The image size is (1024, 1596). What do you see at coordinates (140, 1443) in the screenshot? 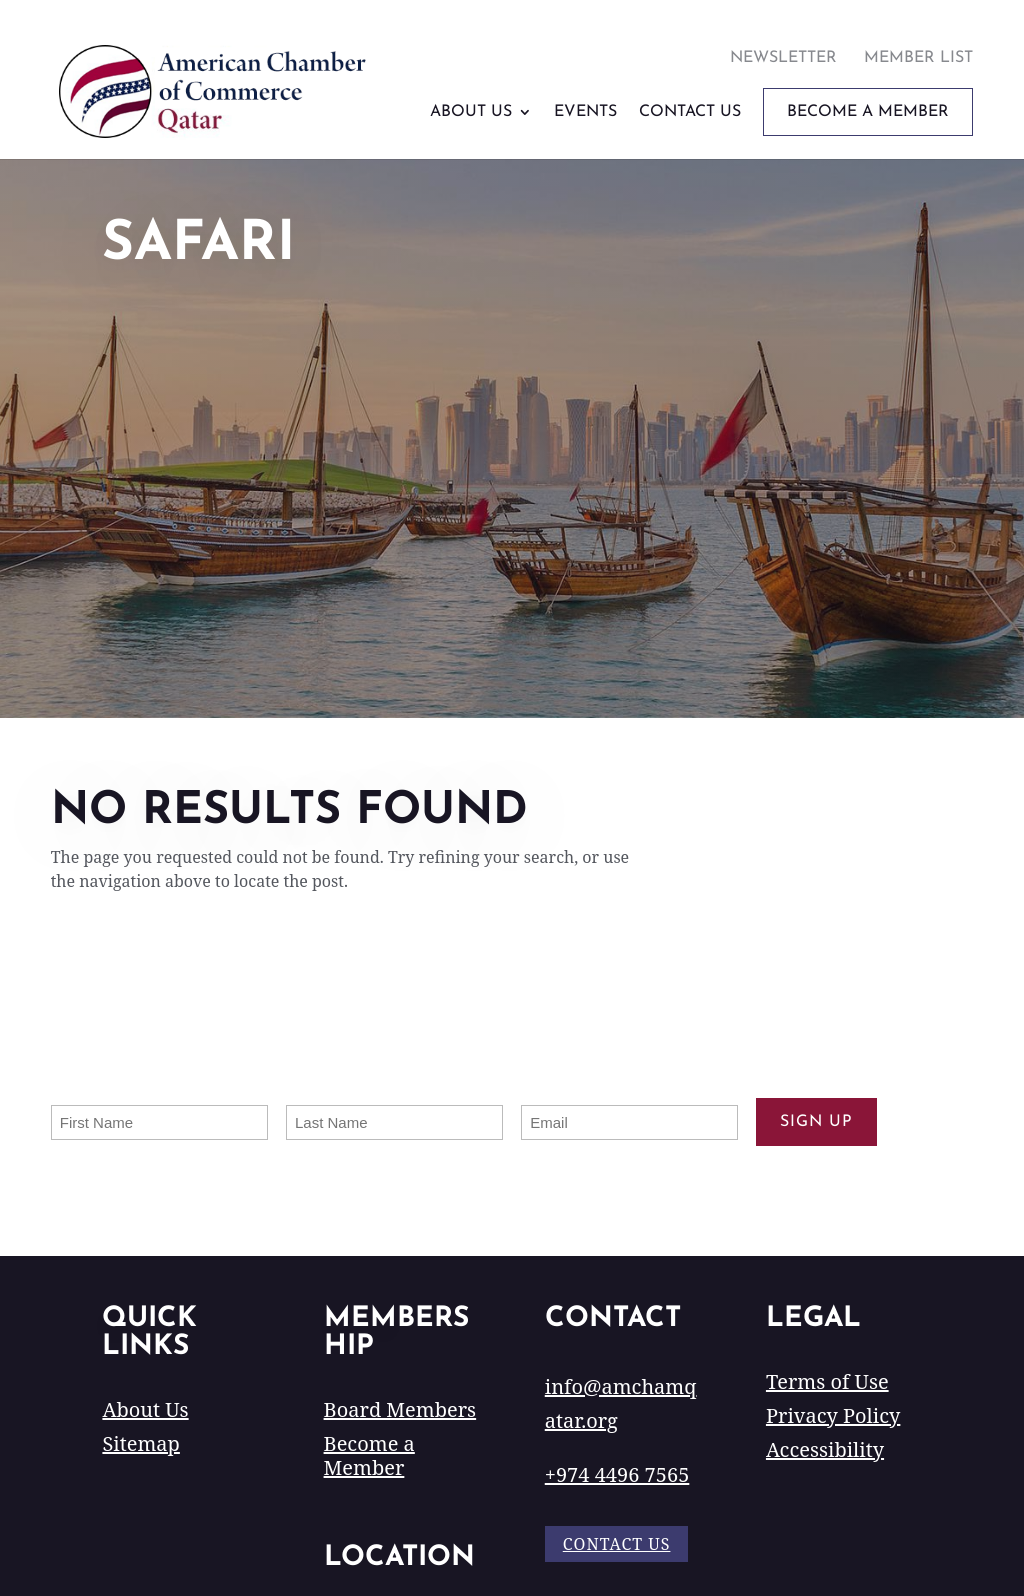
I see `Sitemap` at bounding box center [140, 1443].